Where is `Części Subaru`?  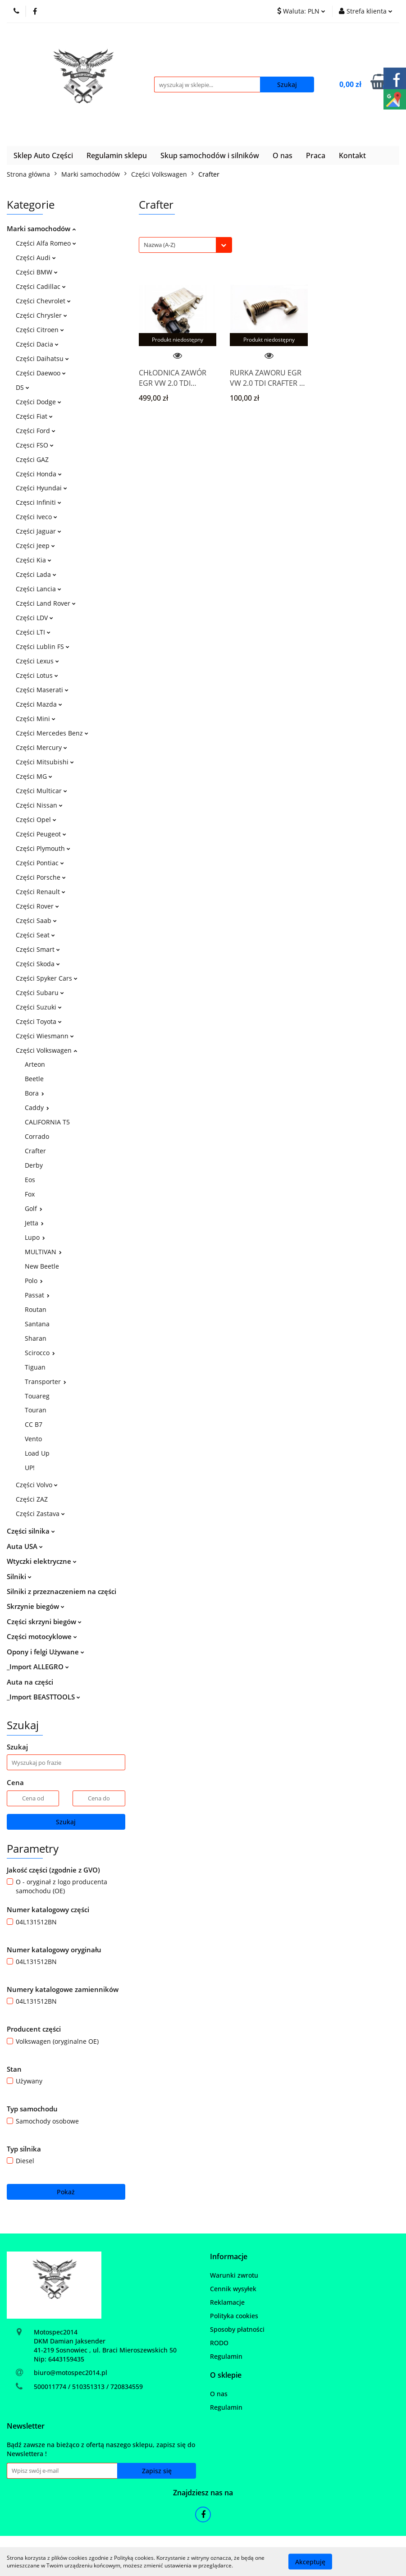
Części Subaru is located at coordinates (40, 992).